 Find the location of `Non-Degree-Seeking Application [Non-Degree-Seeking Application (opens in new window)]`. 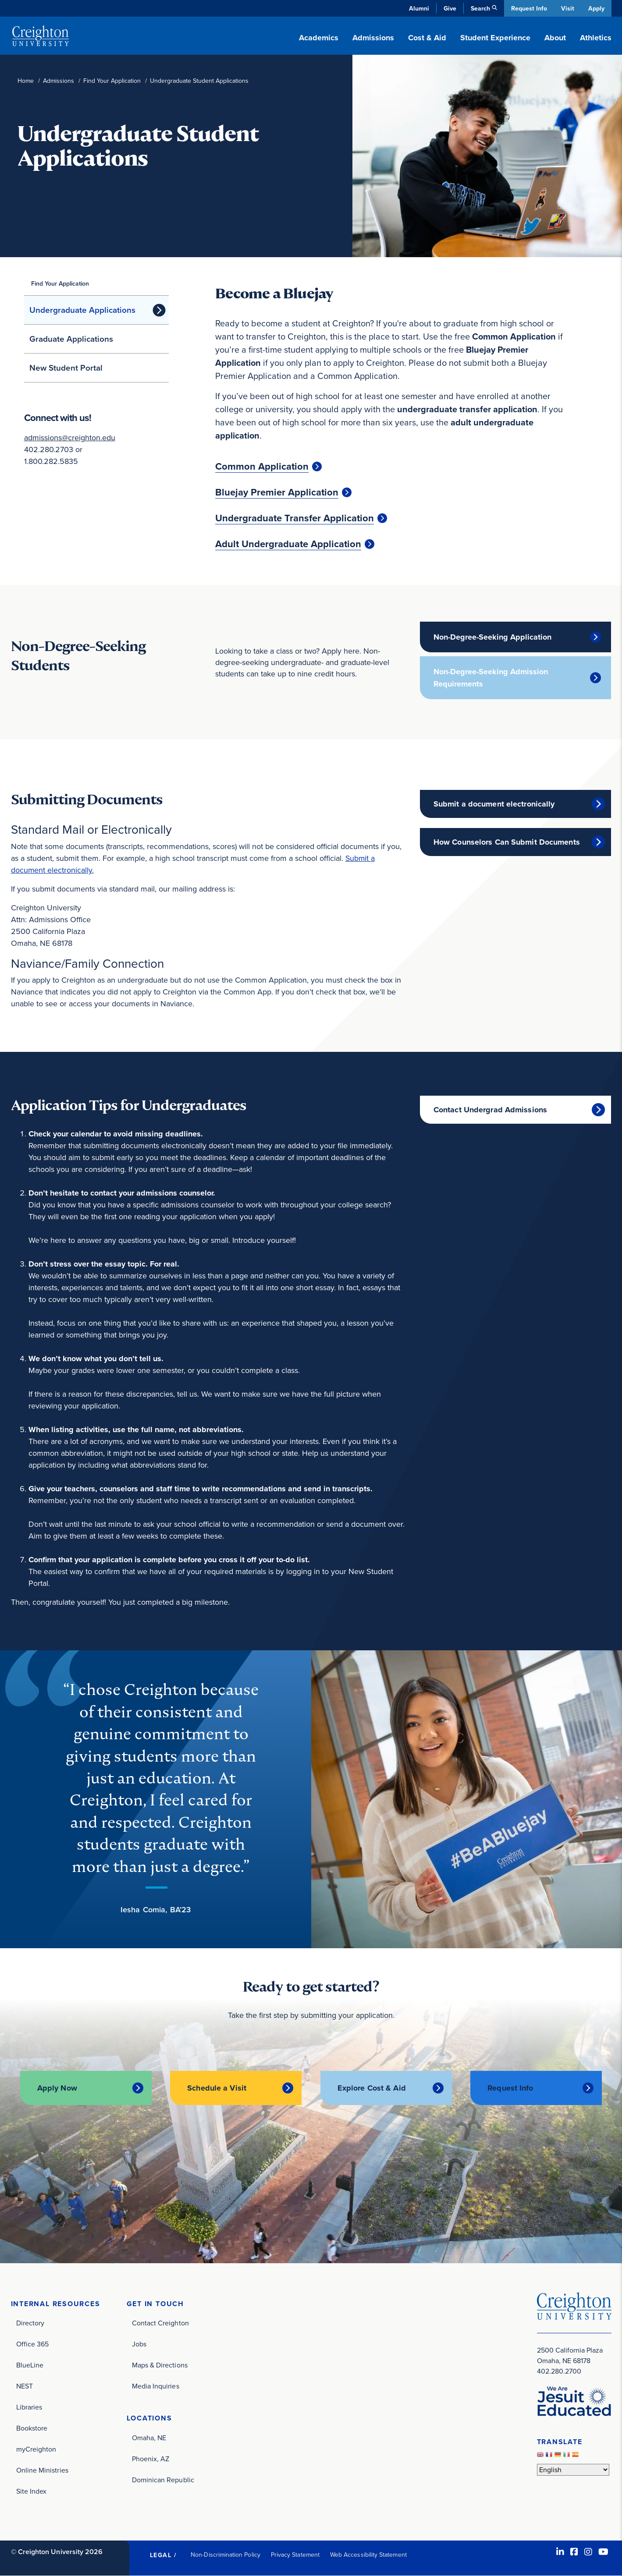

Non-Degree-Seeking Application [Non-Degree-Seeking Application (opens in new window)] is located at coordinates (492, 637).